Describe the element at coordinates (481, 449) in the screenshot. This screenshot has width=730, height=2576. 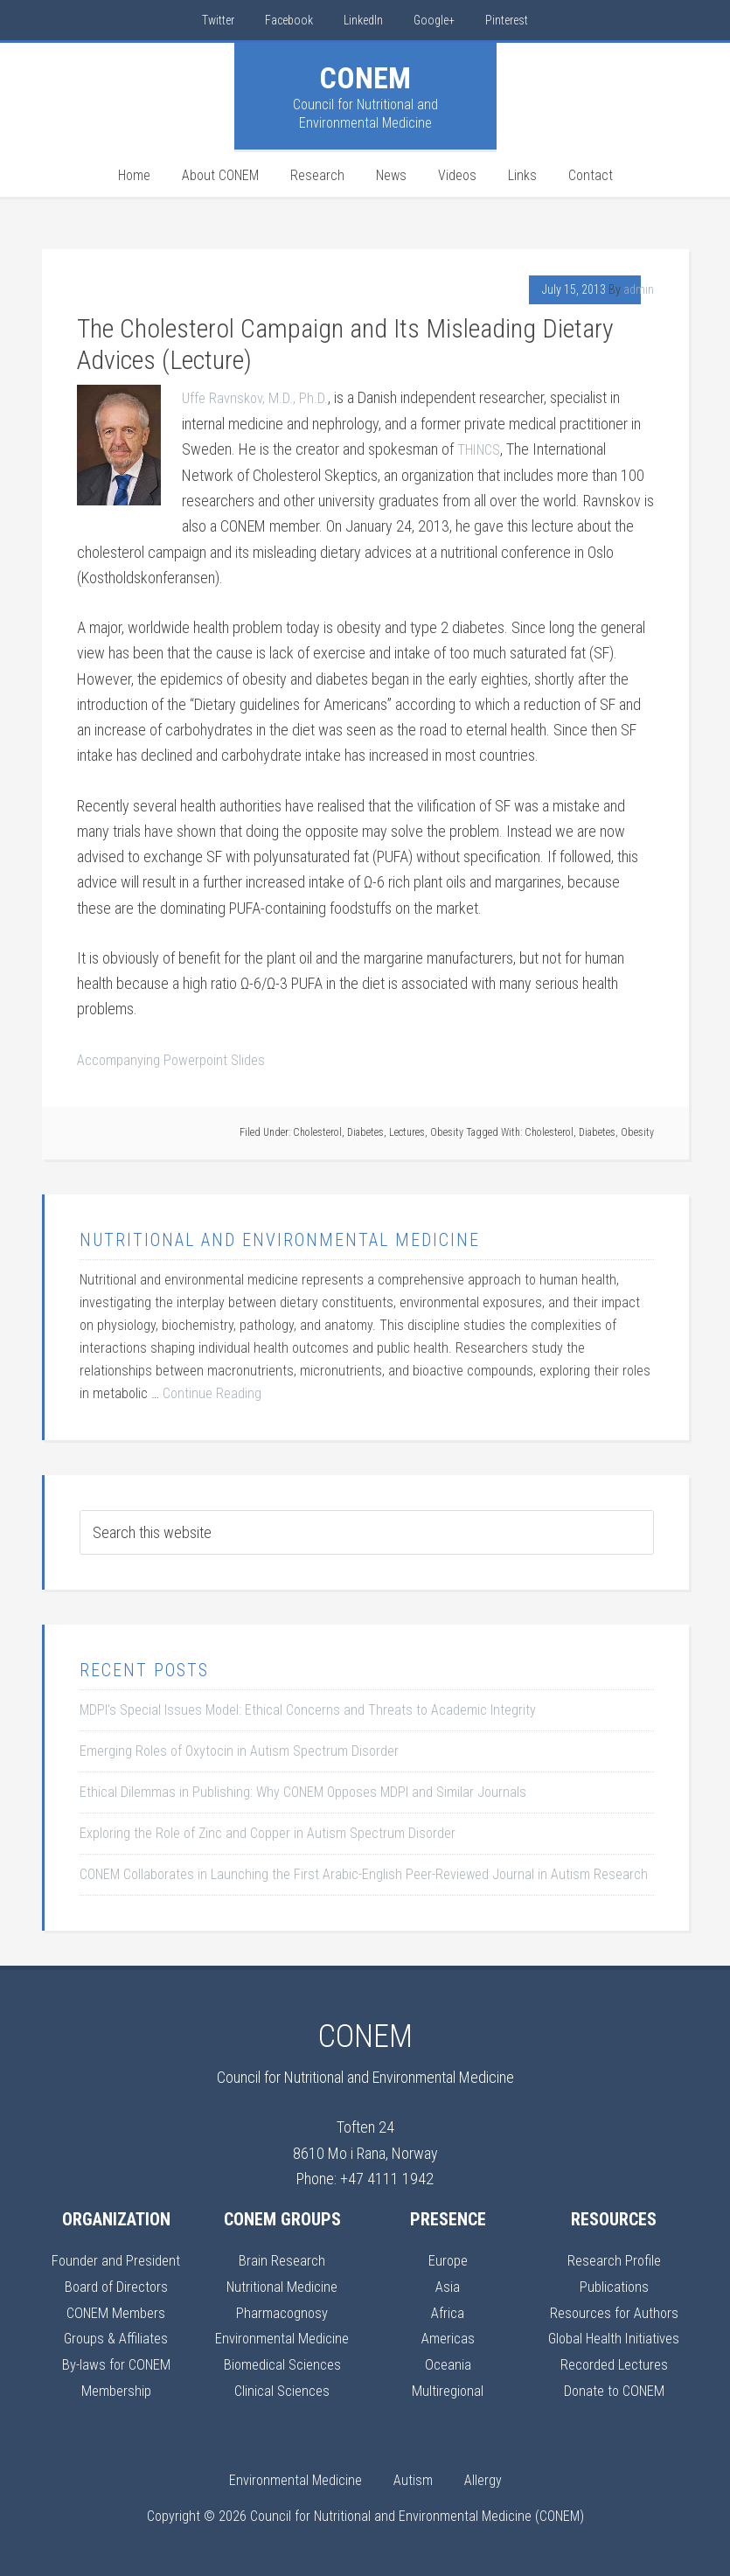
I see `THINCS` at that location.